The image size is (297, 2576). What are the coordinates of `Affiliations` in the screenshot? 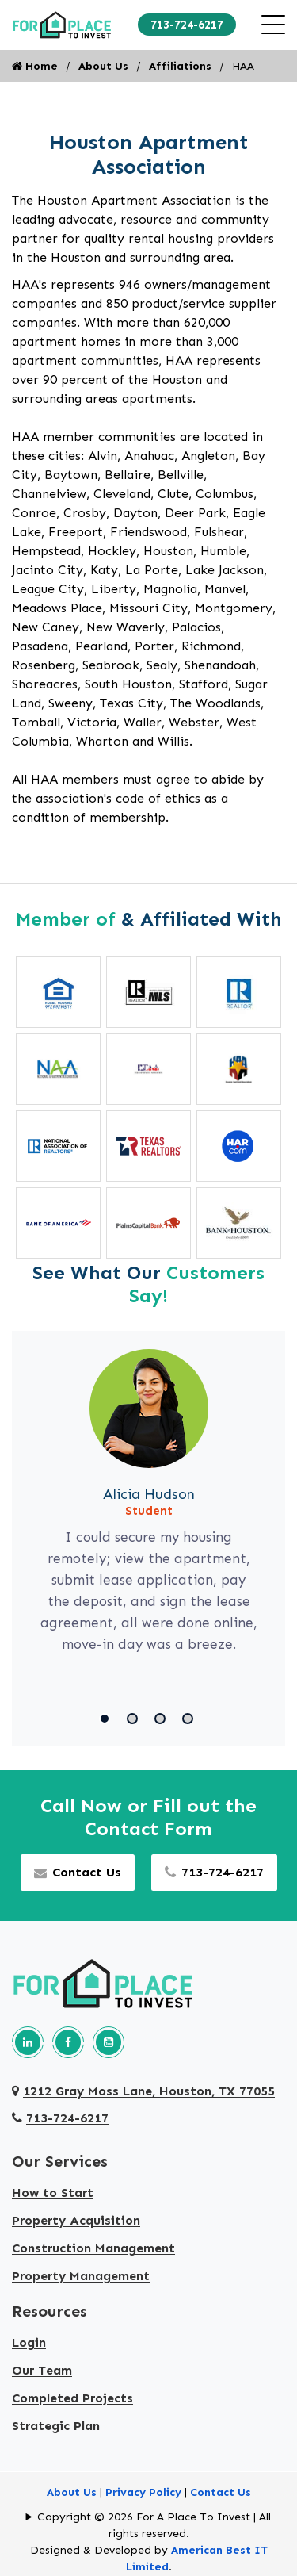 It's located at (180, 66).